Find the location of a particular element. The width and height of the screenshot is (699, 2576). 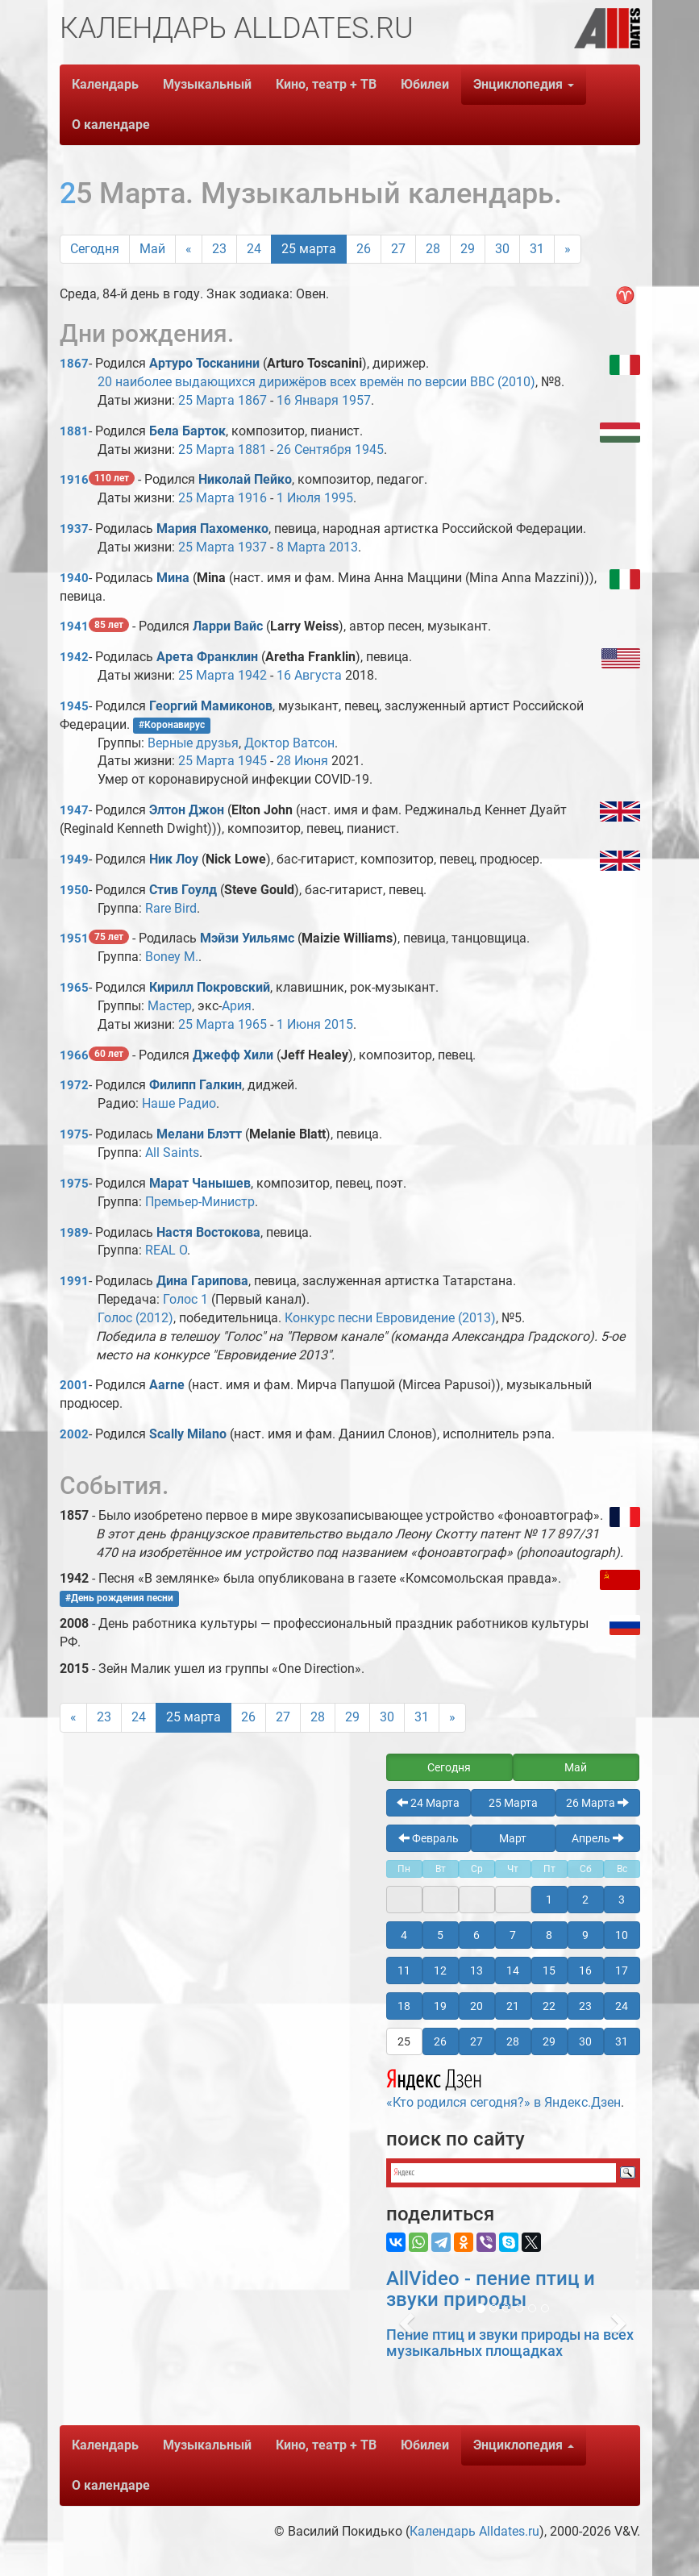

26 [button] is located at coordinates (440, 2041).